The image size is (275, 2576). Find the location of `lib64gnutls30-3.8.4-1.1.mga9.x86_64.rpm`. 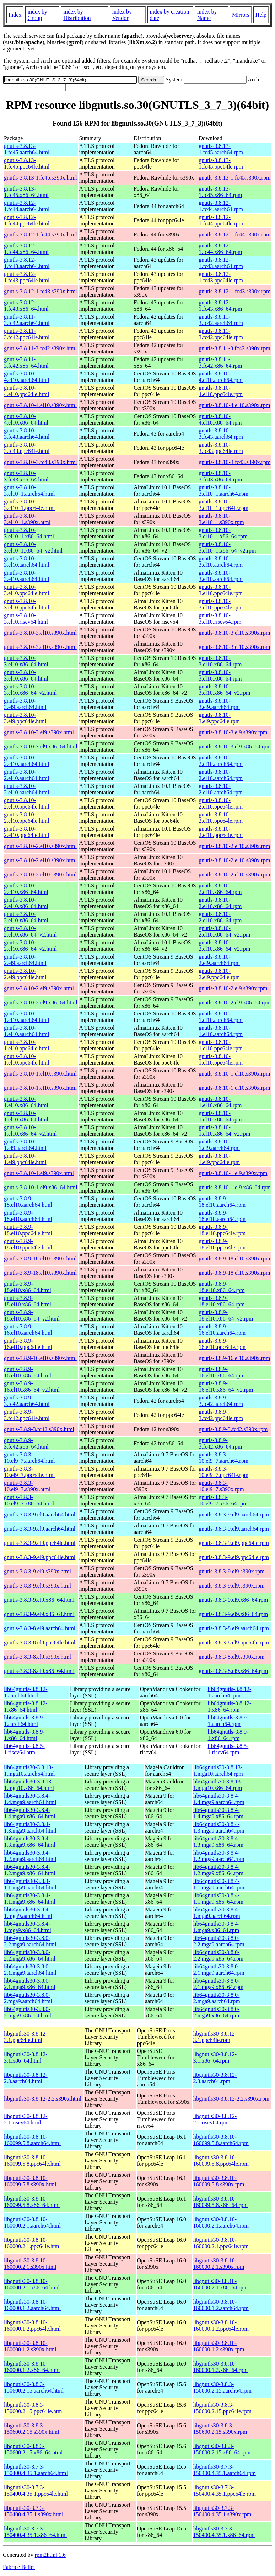

lib64gnutls30-3.8.4-1.1.mga9.x86_64.rpm is located at coordinates (218, 1898).